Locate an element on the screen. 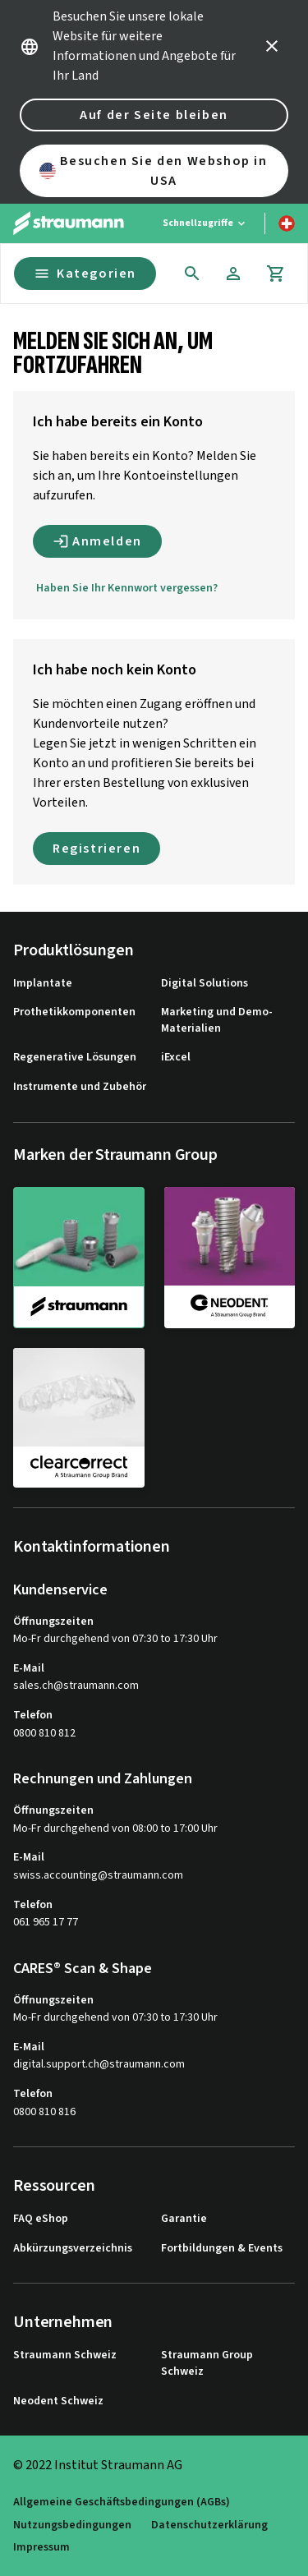 The height and width of the screenshot is (2576, 308). Prothetikkomponenten is located at coordinates (74, 1012).